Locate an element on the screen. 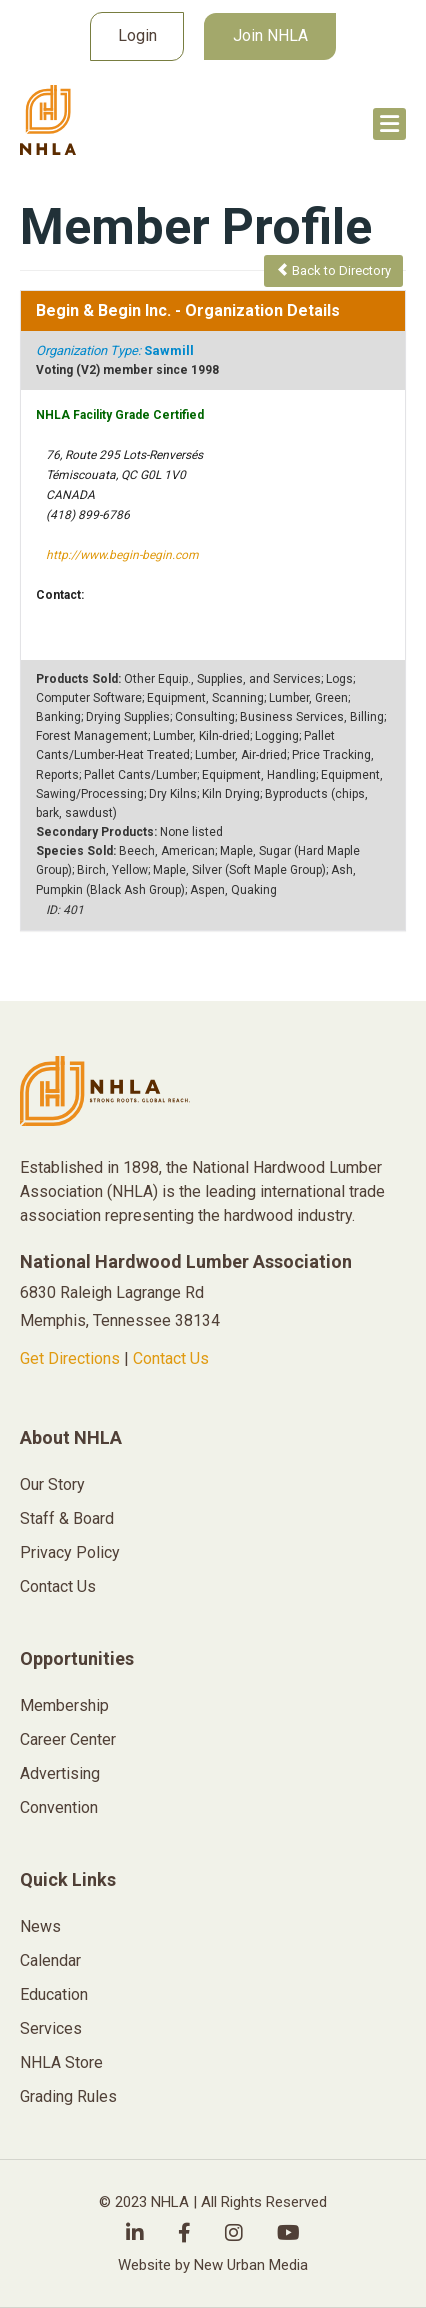 The image size is (426, 2308). Education is located at coordinates (54, 1994).